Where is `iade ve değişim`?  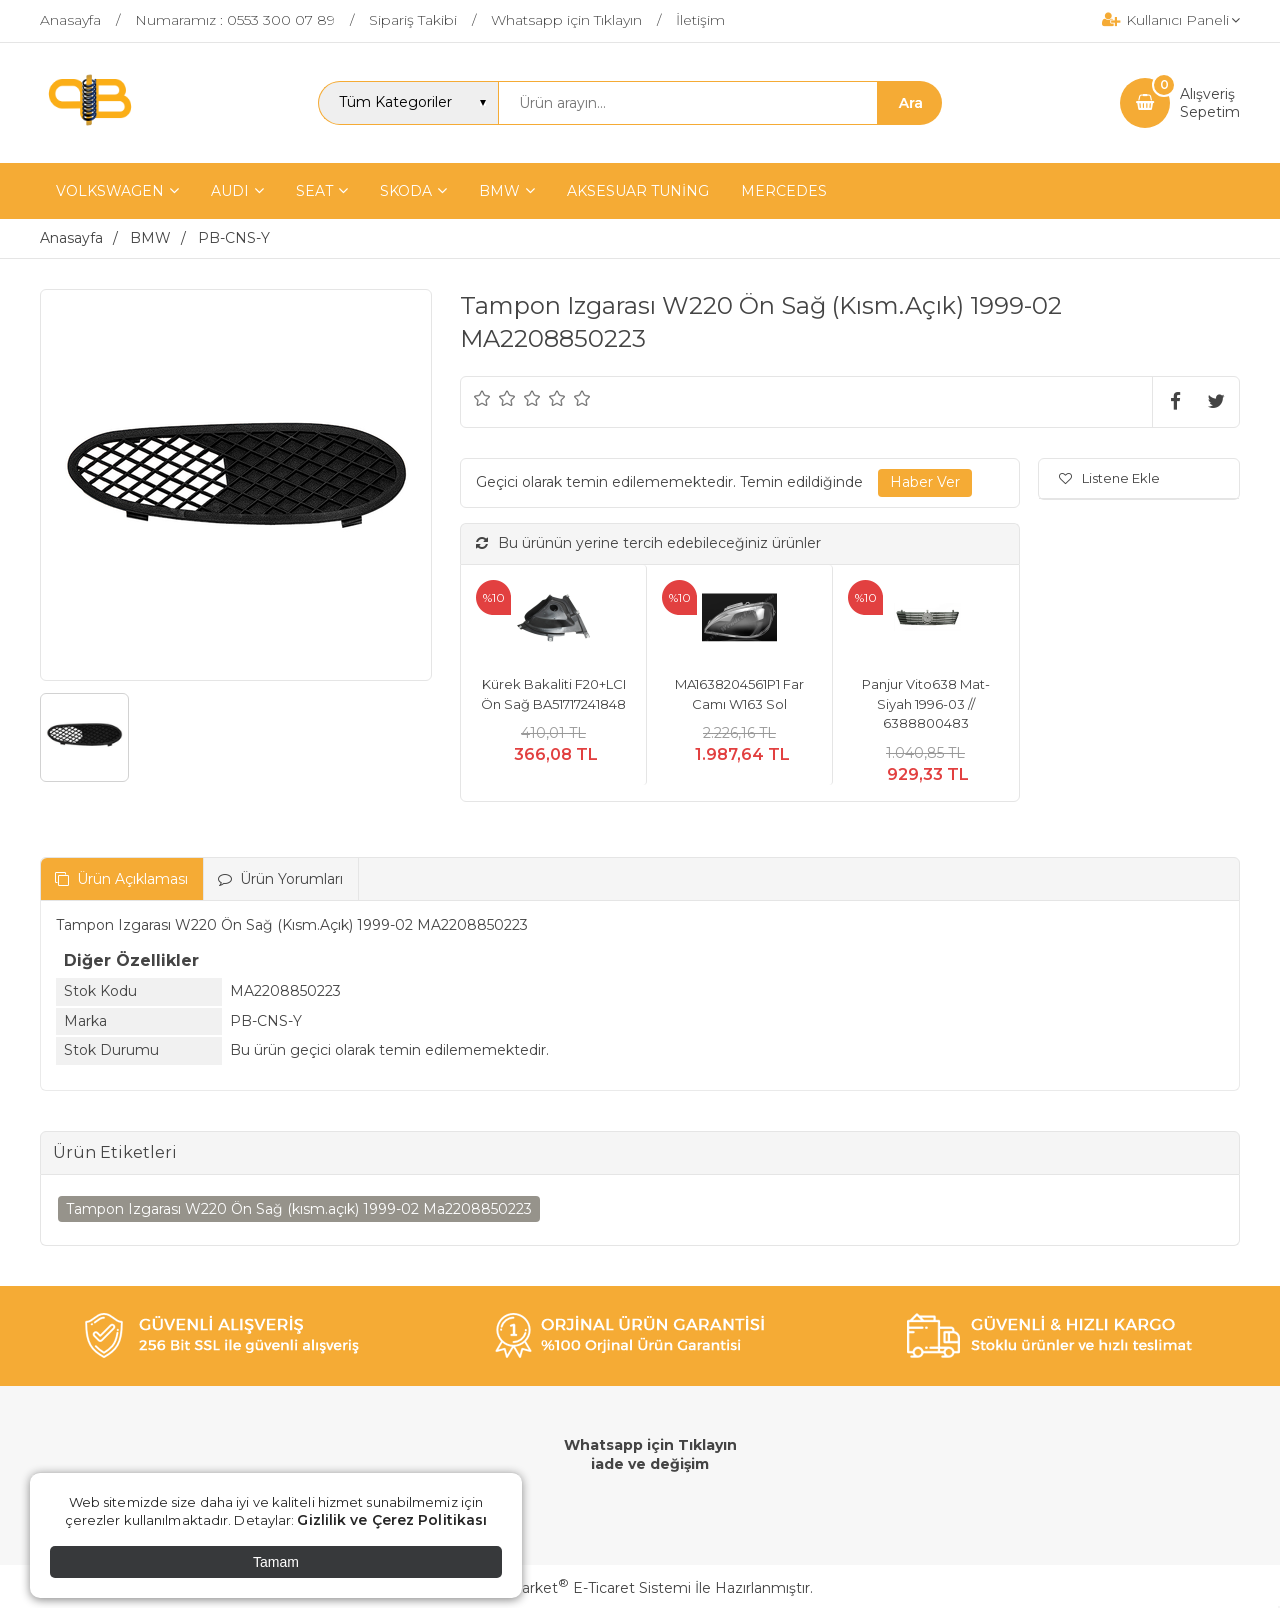
iade ve değişim is located at coordinates (650, 1464).